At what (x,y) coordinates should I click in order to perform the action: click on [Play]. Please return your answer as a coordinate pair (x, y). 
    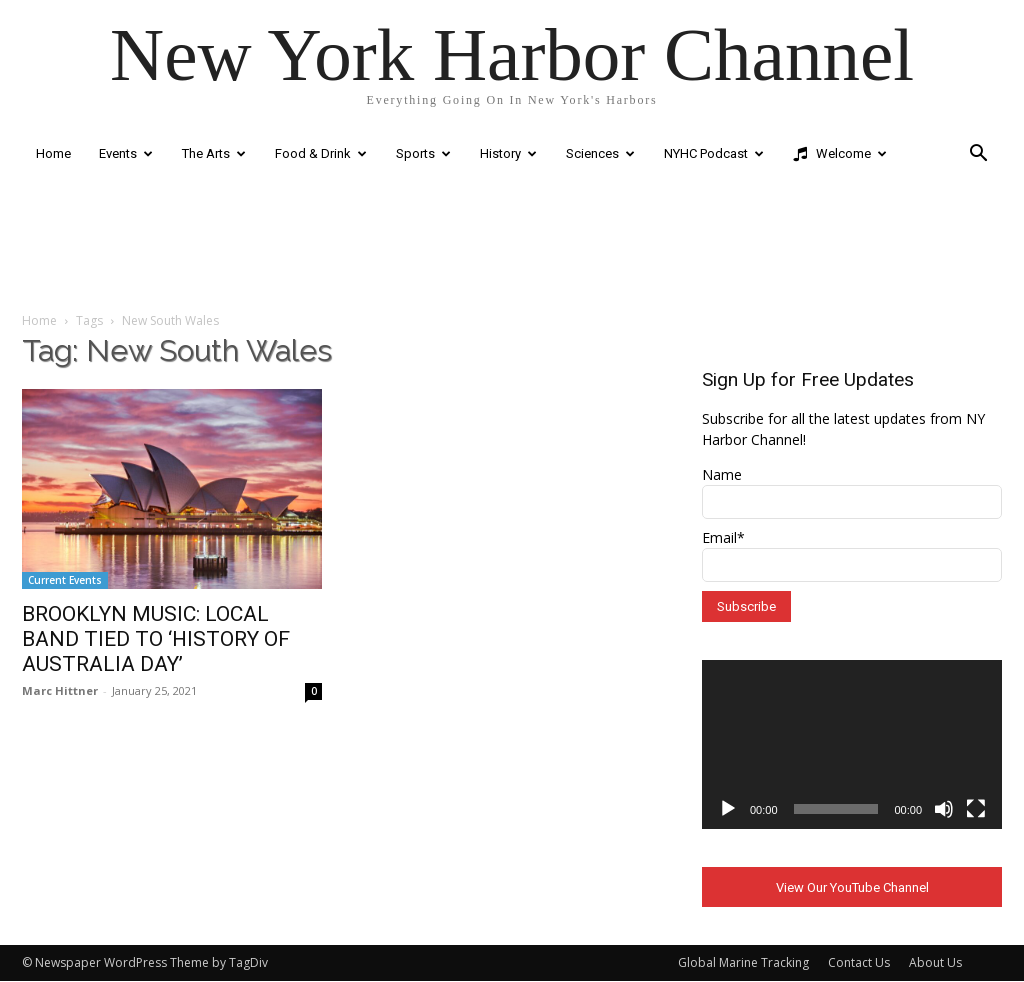
    Looking at the image, I should click on (728, 809).